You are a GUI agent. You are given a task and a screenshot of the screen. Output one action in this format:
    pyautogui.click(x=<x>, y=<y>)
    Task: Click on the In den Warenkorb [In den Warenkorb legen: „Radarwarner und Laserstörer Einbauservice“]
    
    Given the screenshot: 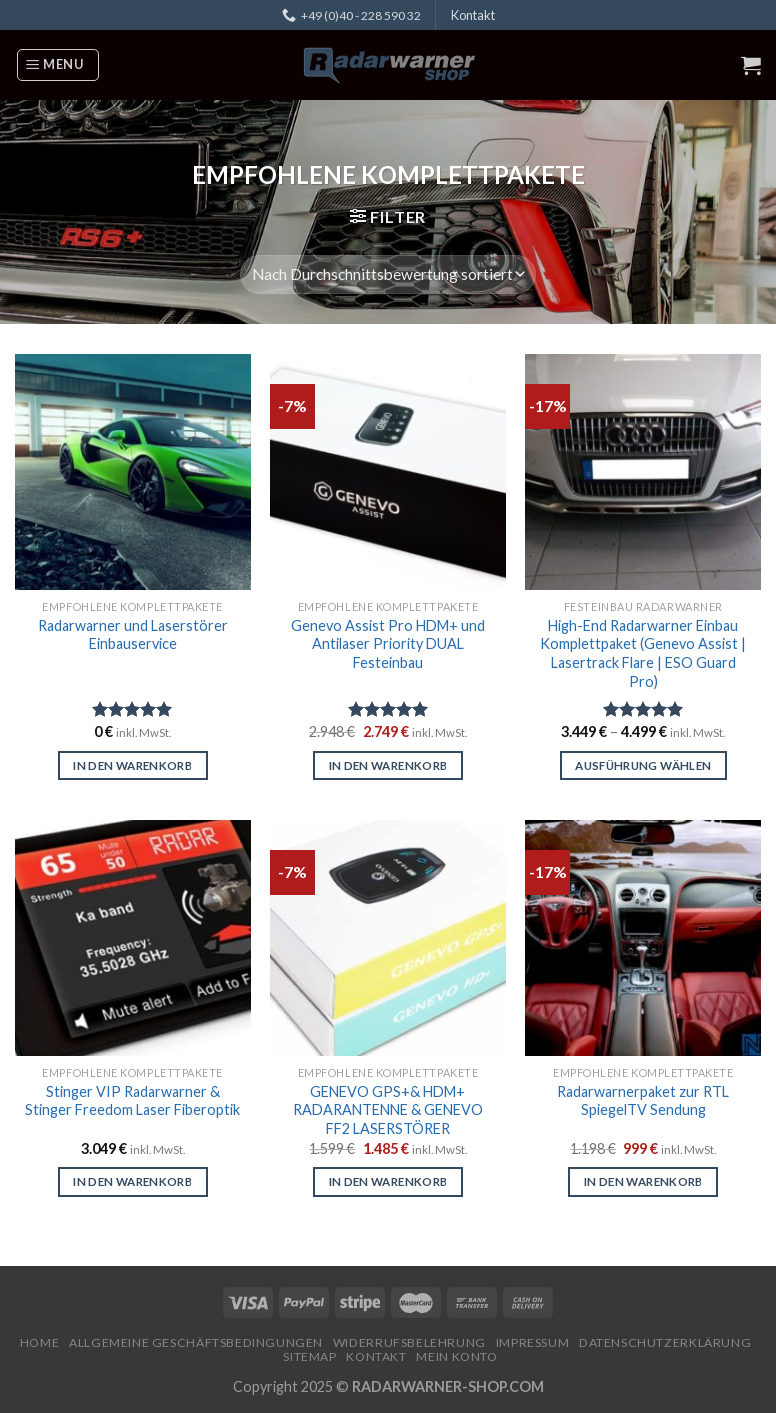 What is the action you would take?
    pyautogui.click(x=132, y=765)
    